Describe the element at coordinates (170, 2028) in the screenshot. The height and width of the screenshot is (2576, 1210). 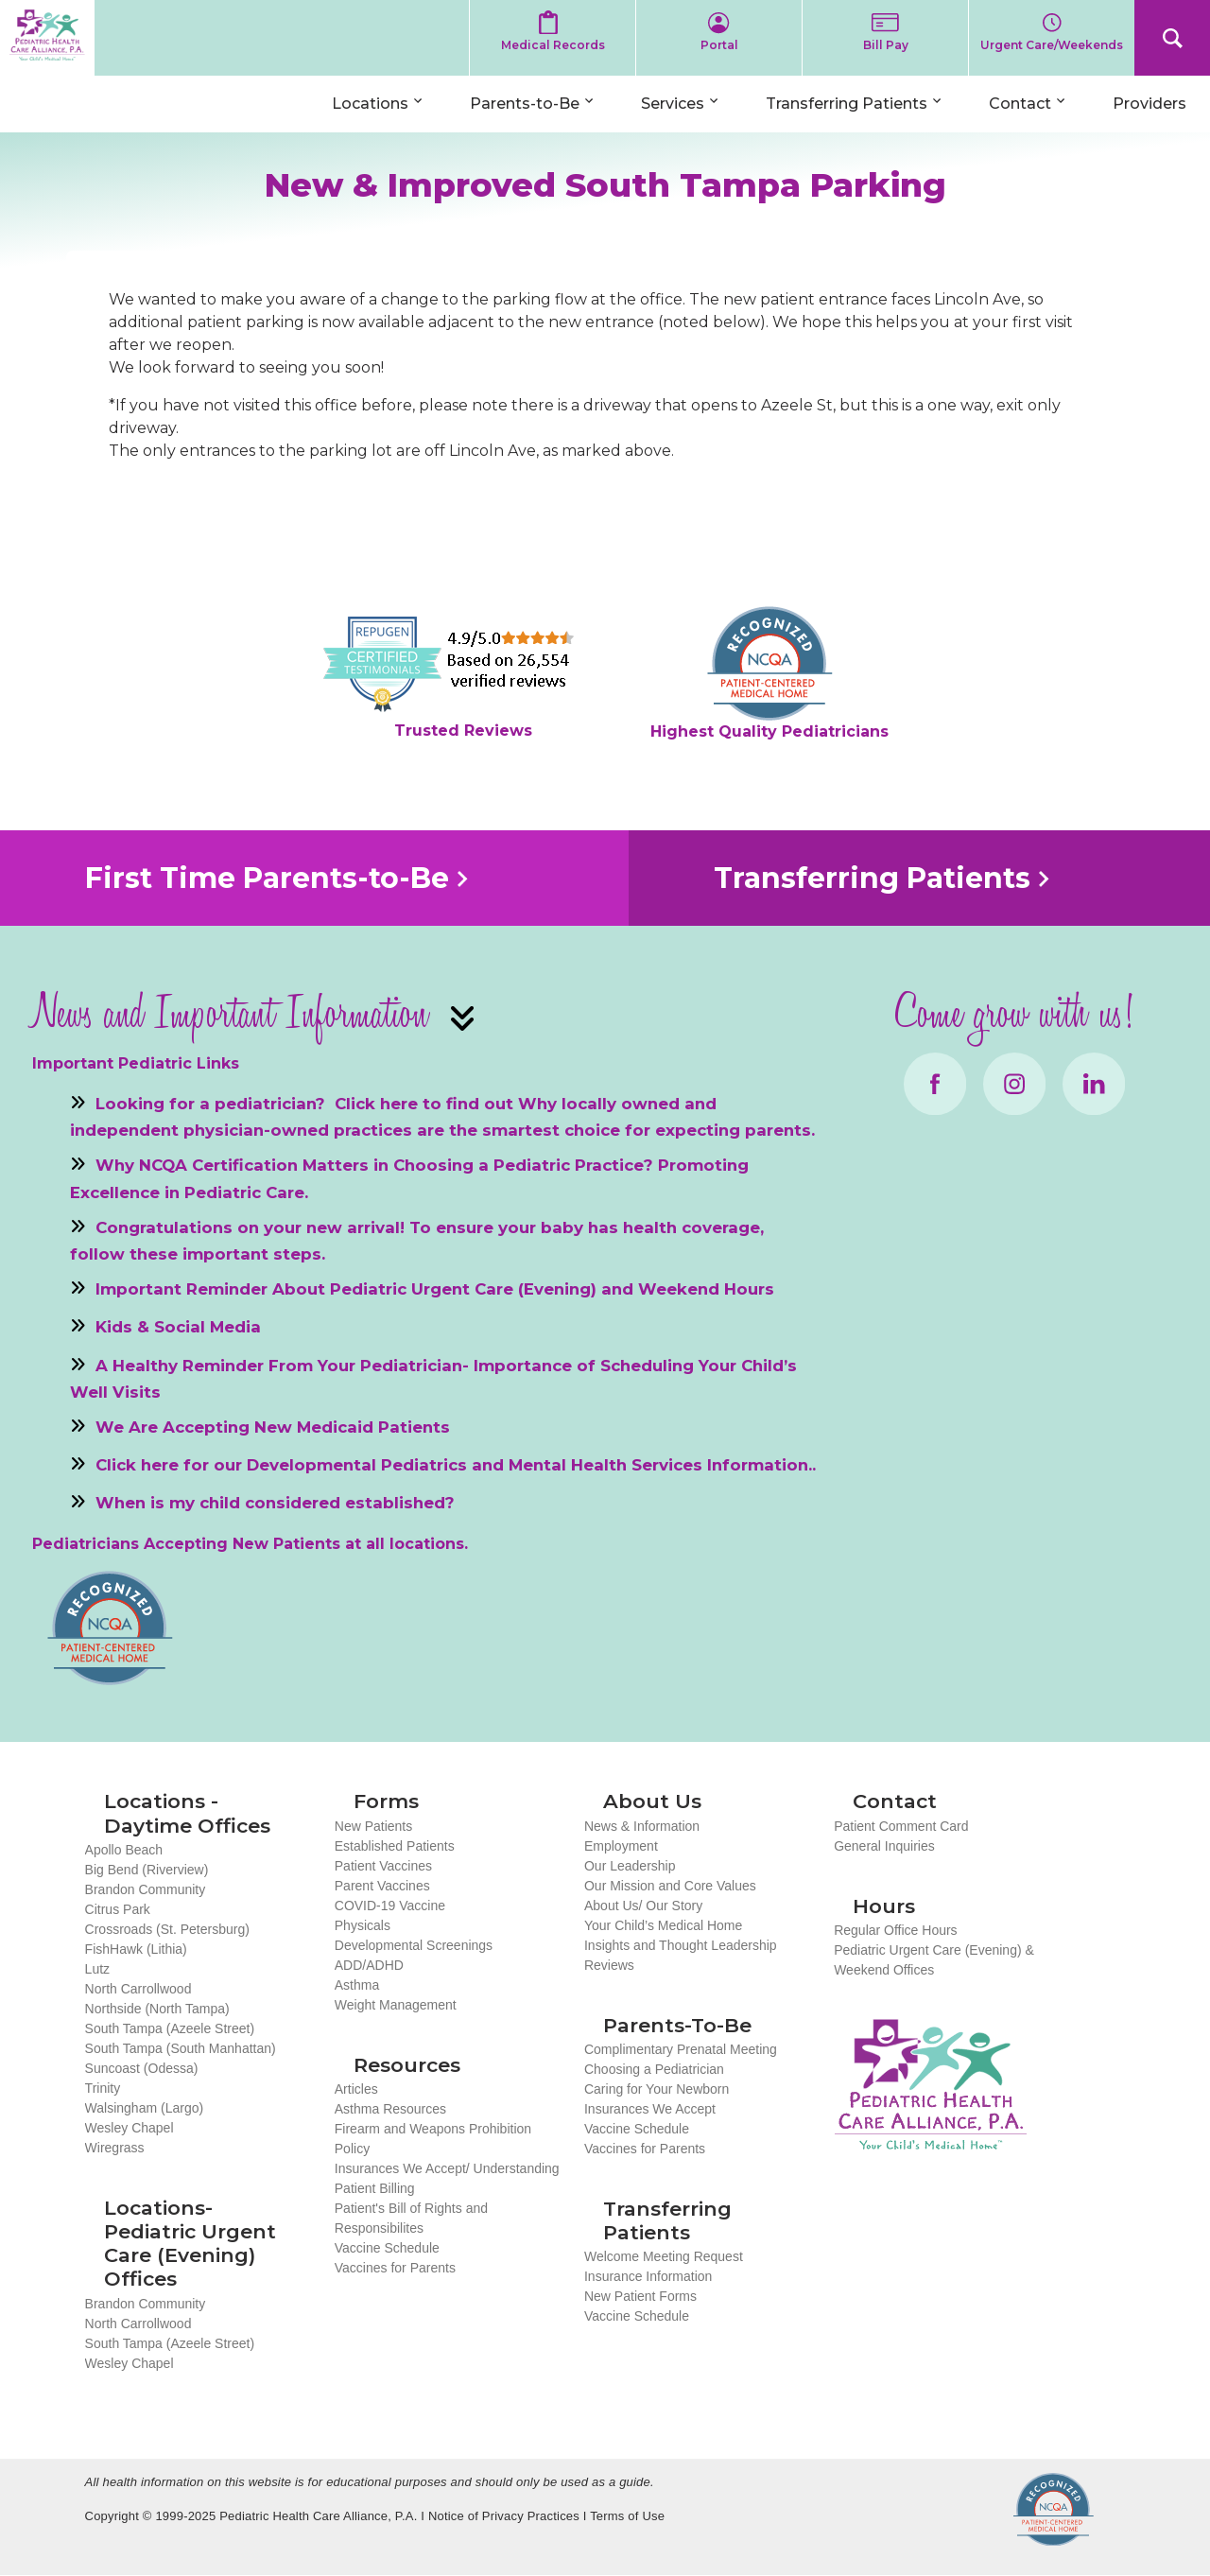
I see `South Tampa (Azeele Street)` at that location.